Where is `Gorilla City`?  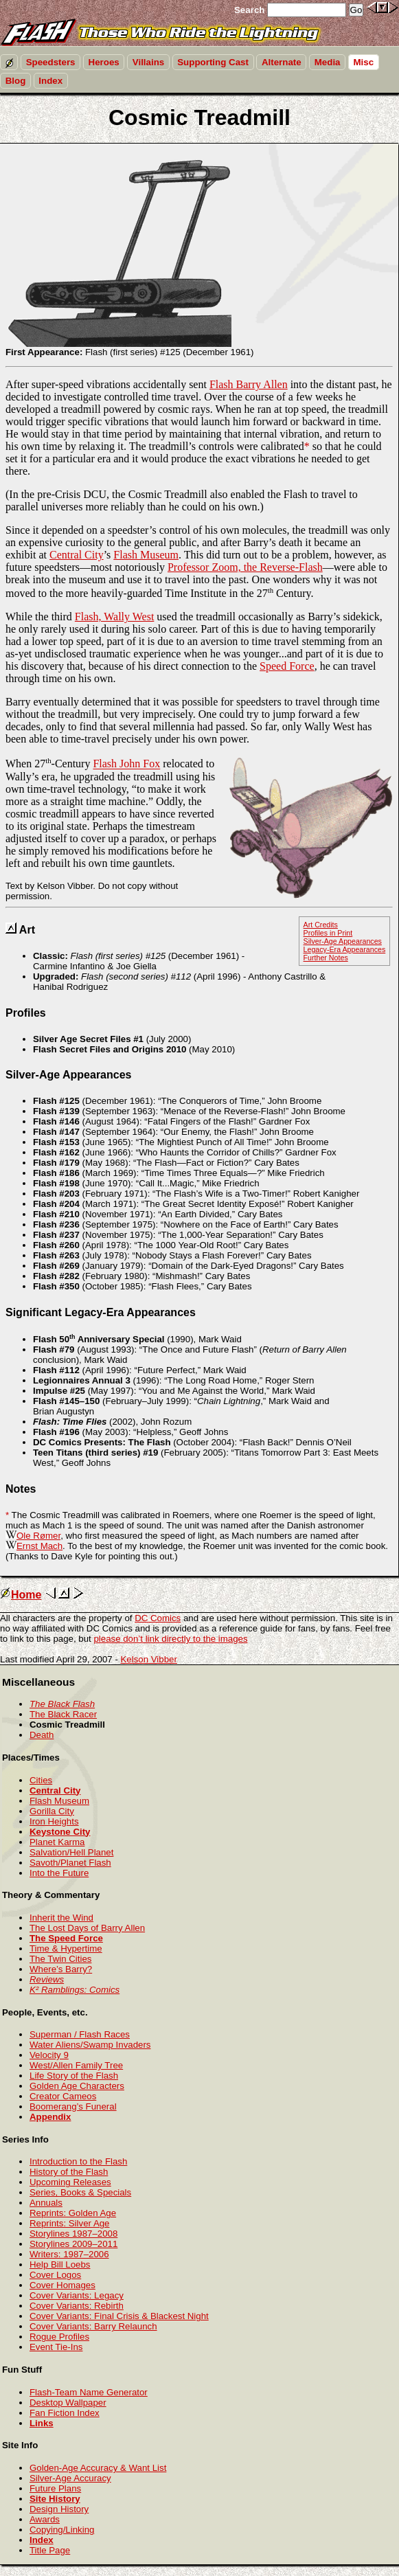
Gorilla City is located at coordinates (52, 1811).